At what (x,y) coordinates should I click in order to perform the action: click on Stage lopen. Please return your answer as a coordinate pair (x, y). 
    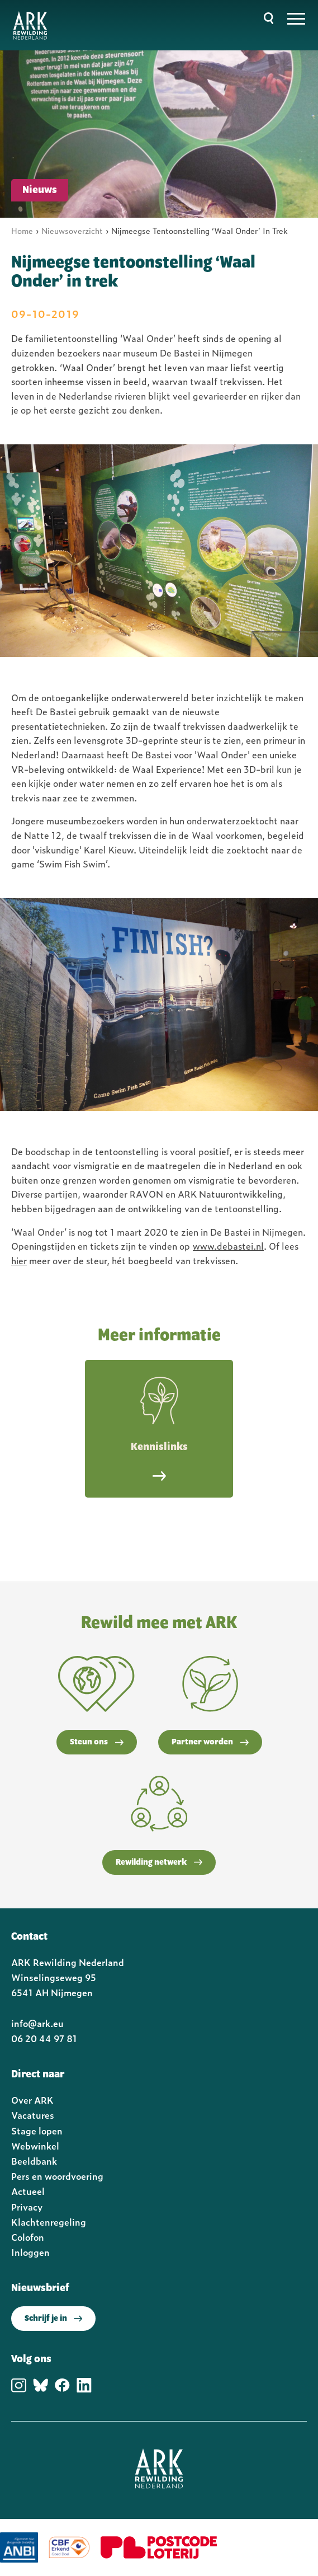
    Looking at the image, I should click on (37, 2130).